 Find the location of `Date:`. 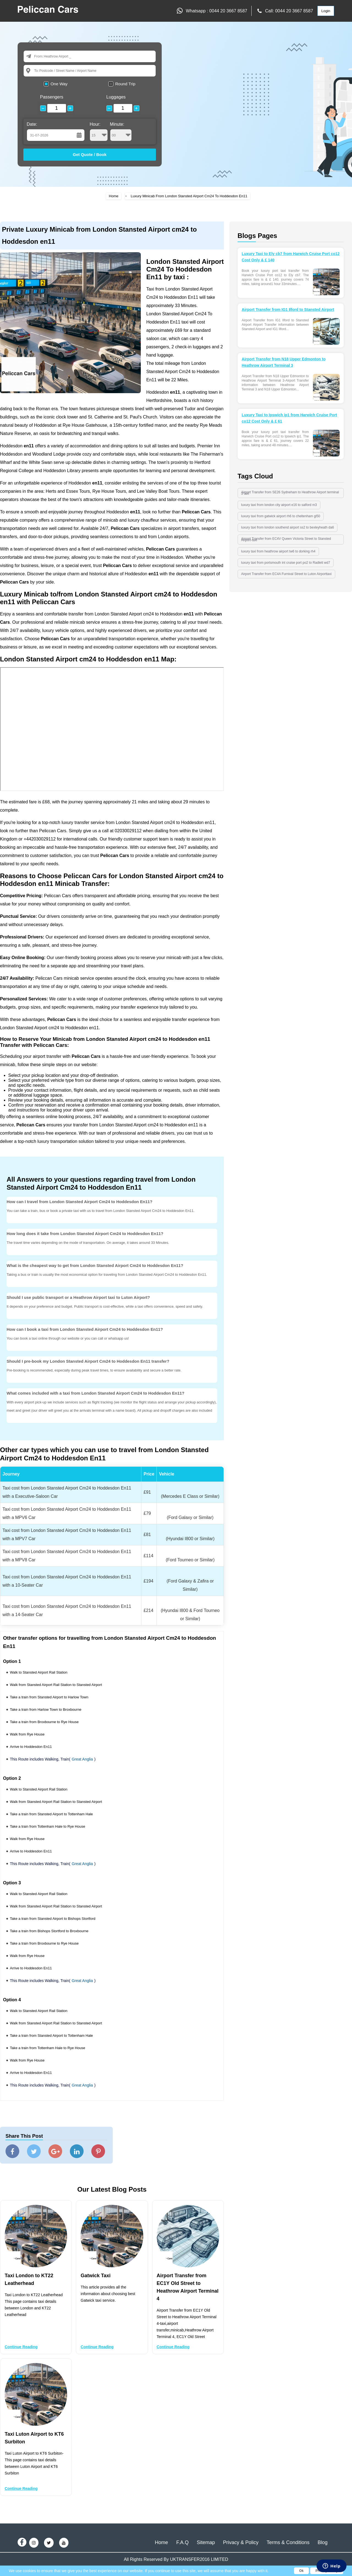

Date: is located at coordinates (32, 124).